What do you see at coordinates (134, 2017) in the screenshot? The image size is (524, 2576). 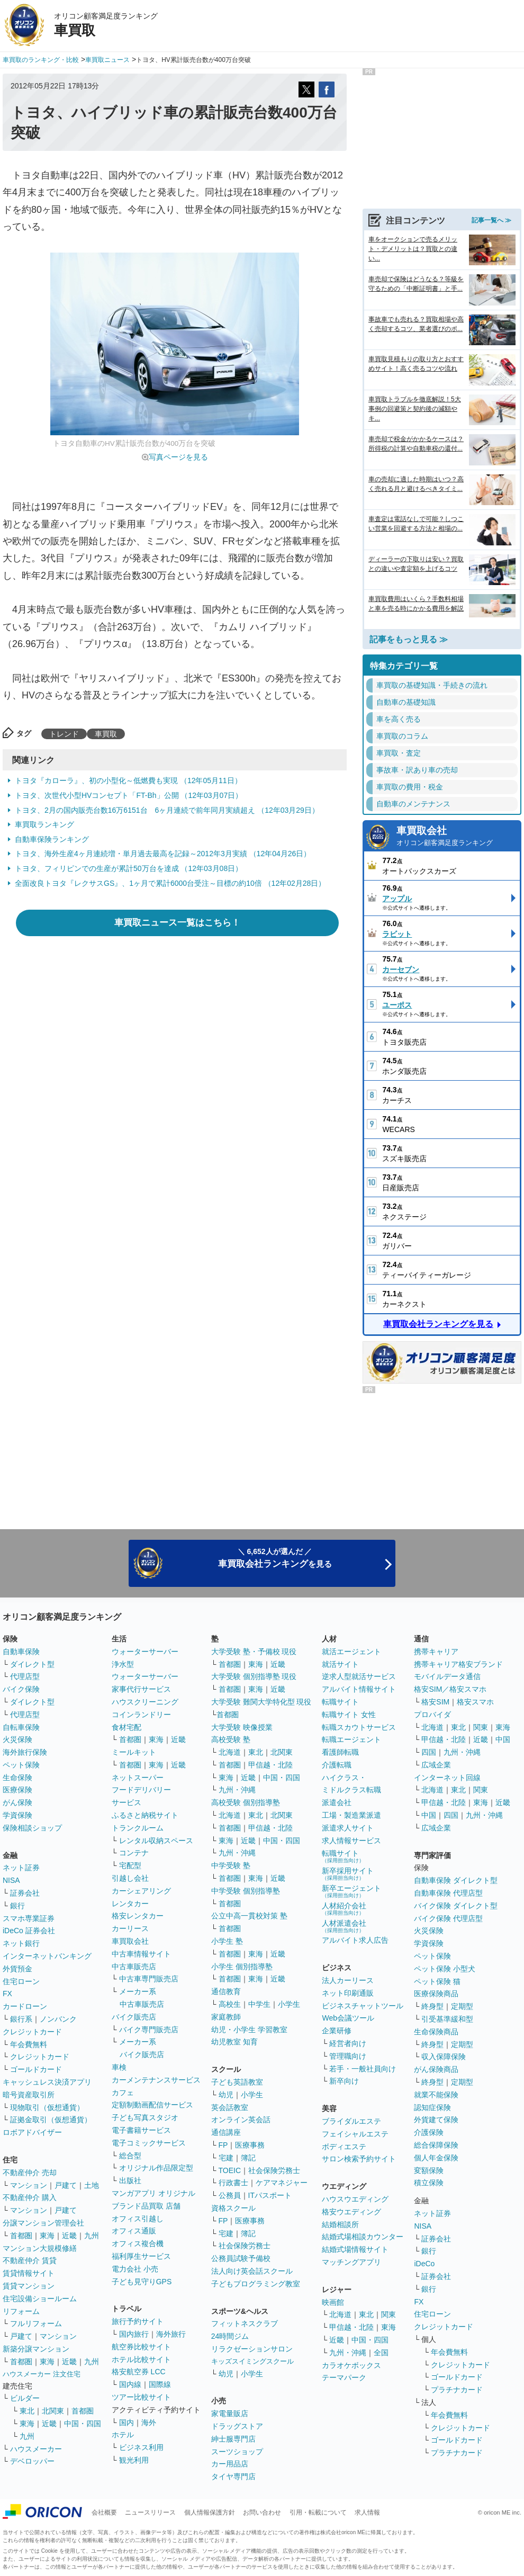 I see `バイク販売店` at bounding box center [134, 2017].